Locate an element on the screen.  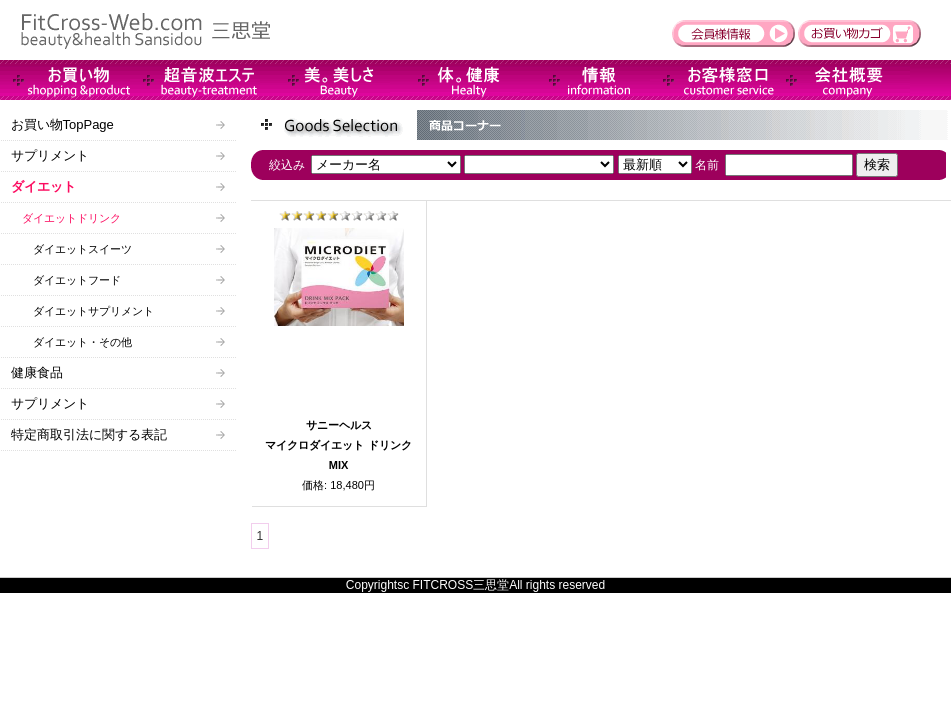
お買い物TopPage is located at coordinates (62, 124).